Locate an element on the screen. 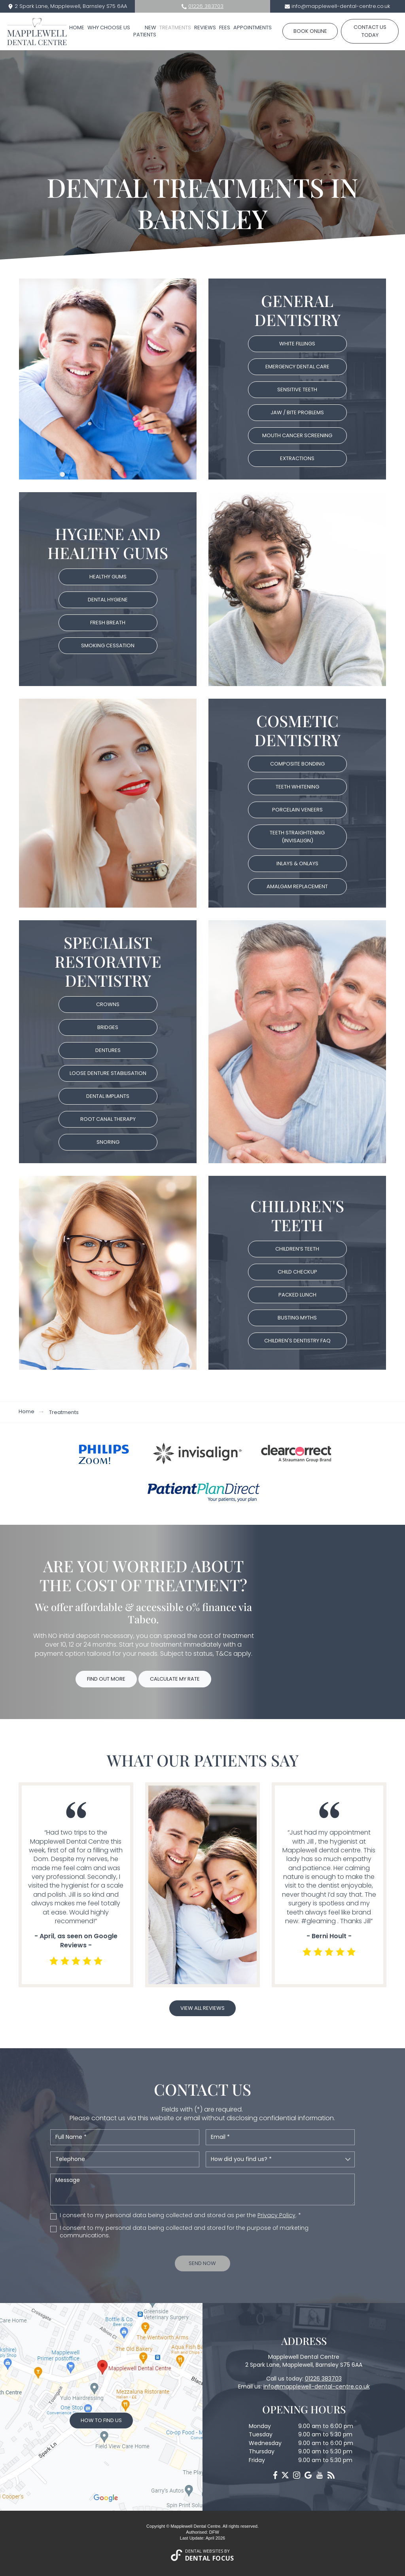  Dental Implants is located at coordinates (107, 1096).